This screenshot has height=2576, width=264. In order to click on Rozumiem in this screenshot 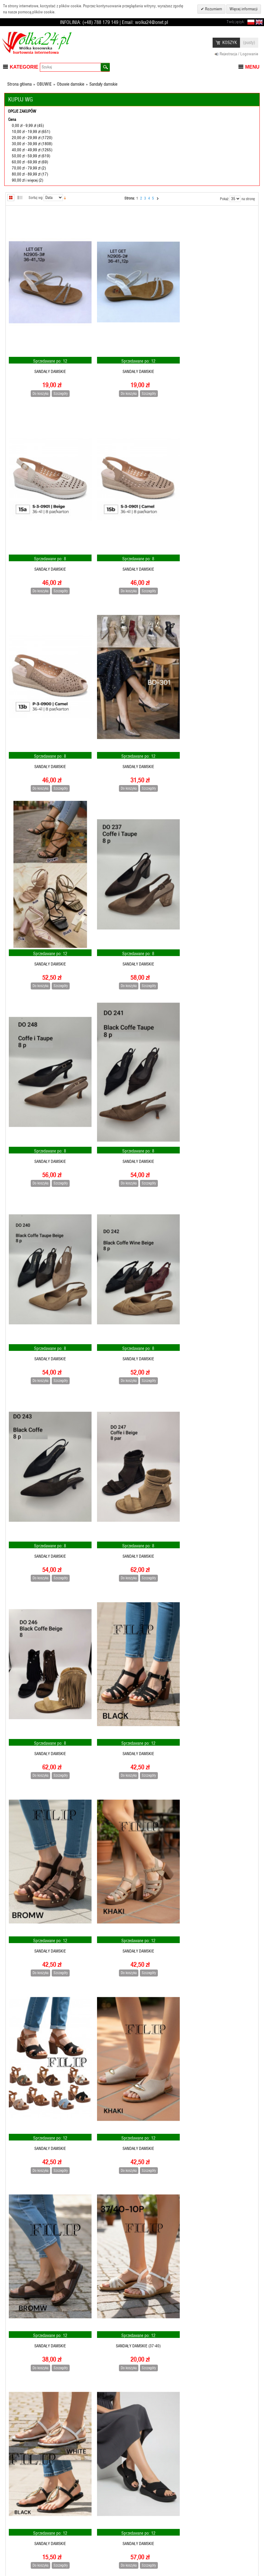, I will do `click(213, 9)`.